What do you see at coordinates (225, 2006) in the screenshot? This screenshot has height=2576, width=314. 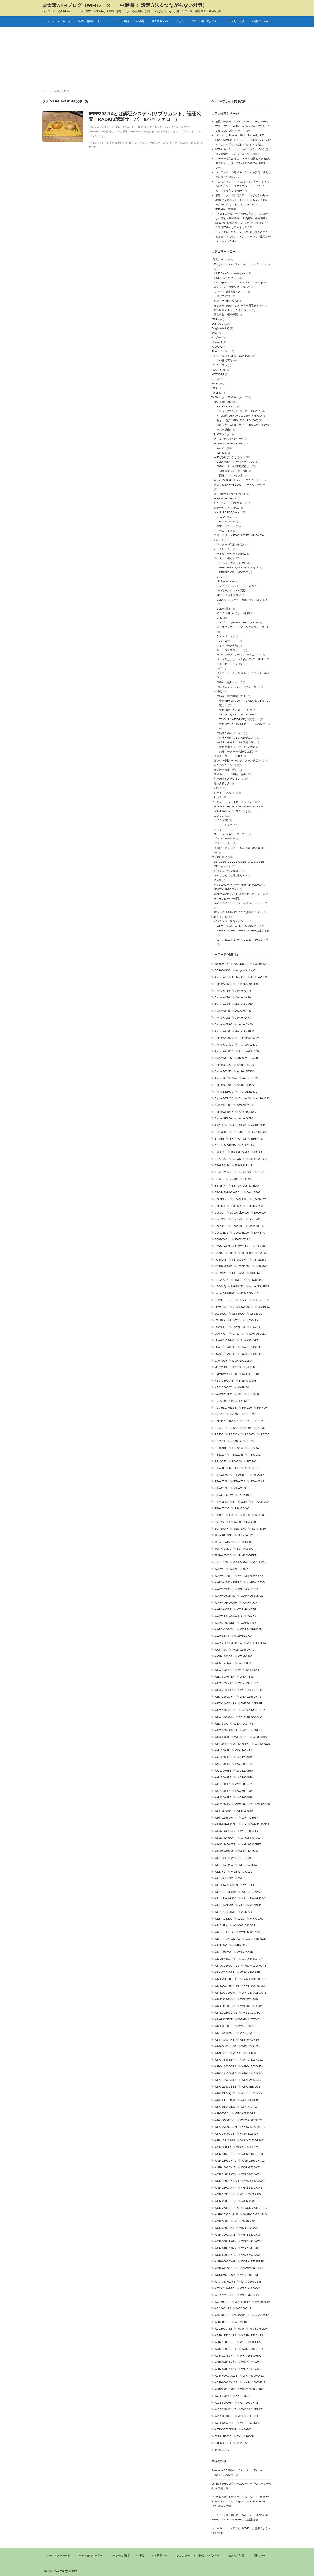 I see `WN-DX1200GR [WN-DX1200GR (21個の項目)]` at bounding box center [225, 2006].